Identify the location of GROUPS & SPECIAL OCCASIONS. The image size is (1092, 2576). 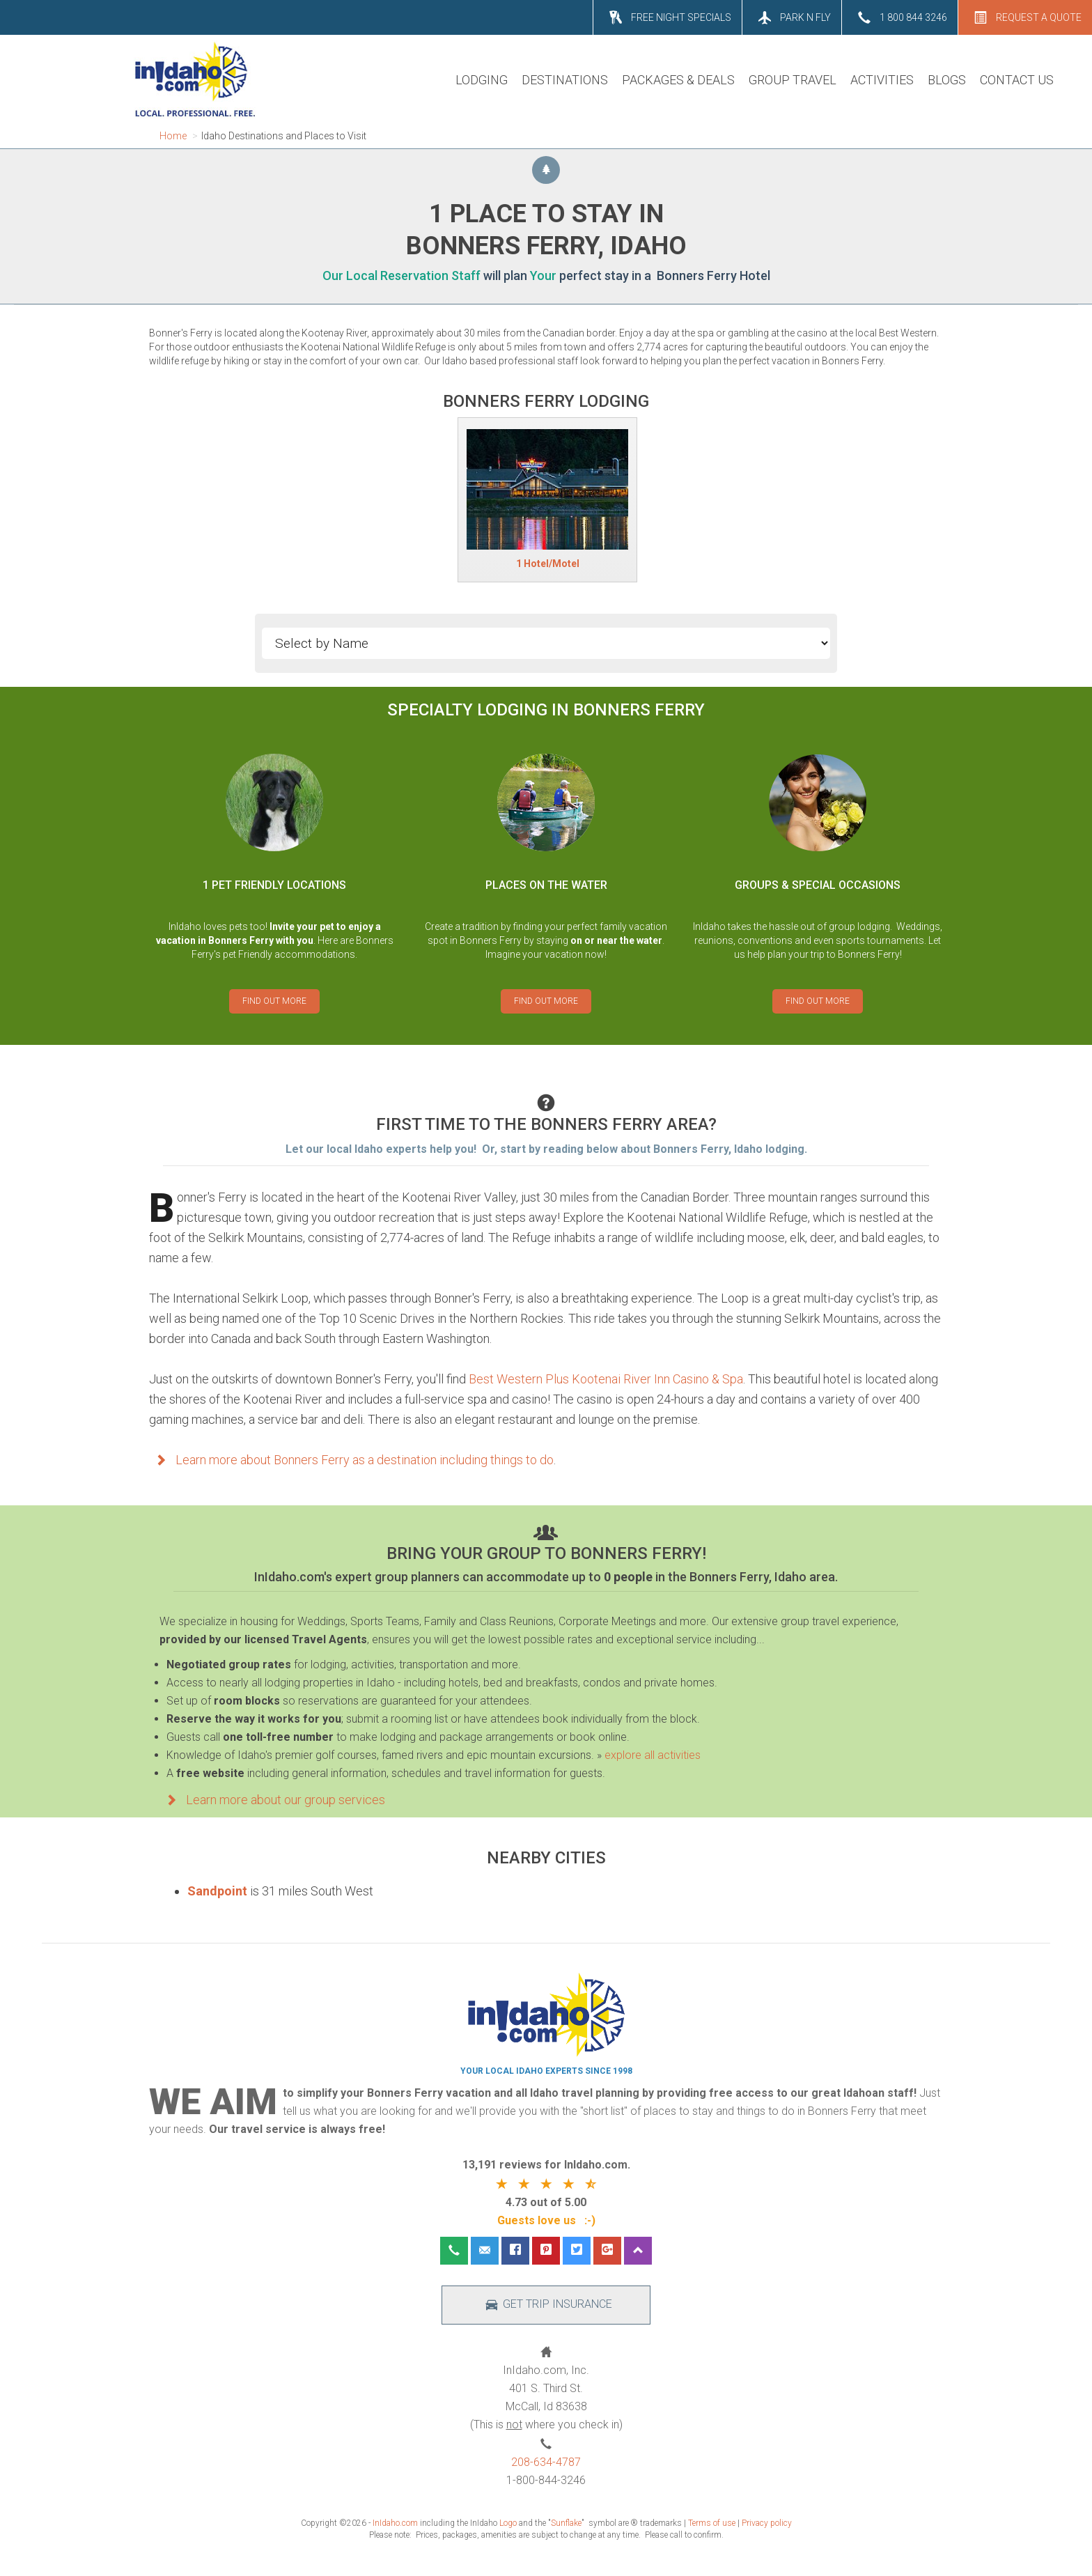
(817, 885).